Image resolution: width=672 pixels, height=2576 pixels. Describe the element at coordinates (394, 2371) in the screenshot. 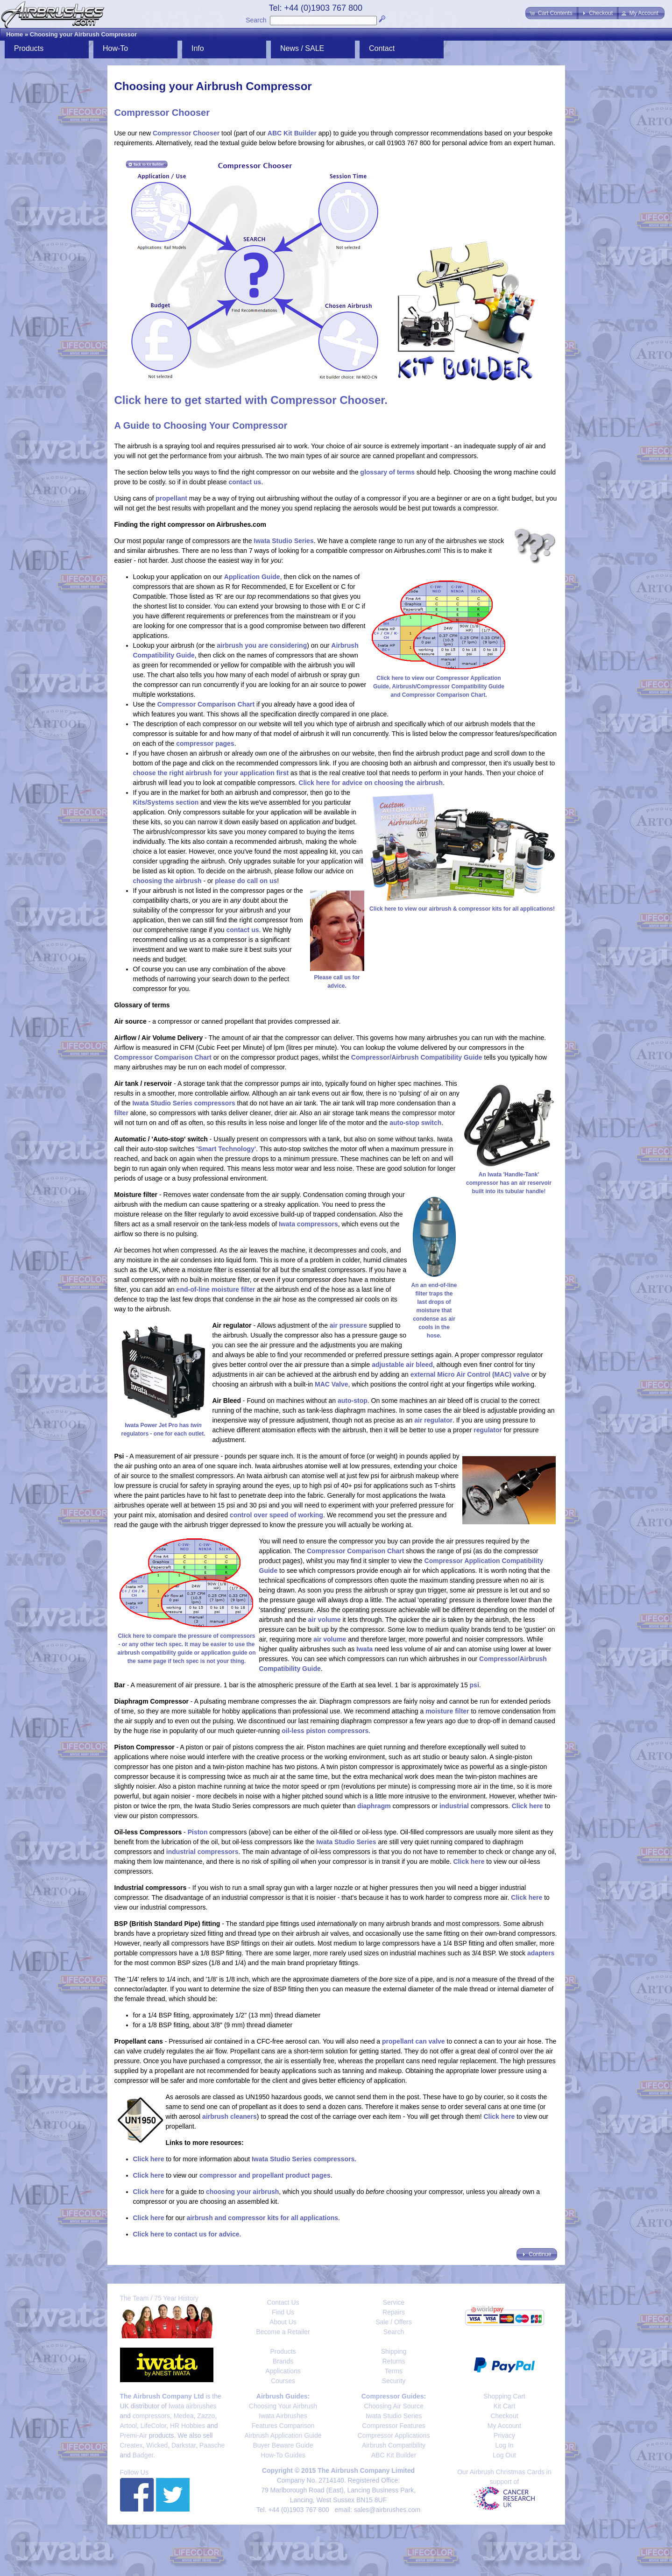

I see `Terms` at that location.